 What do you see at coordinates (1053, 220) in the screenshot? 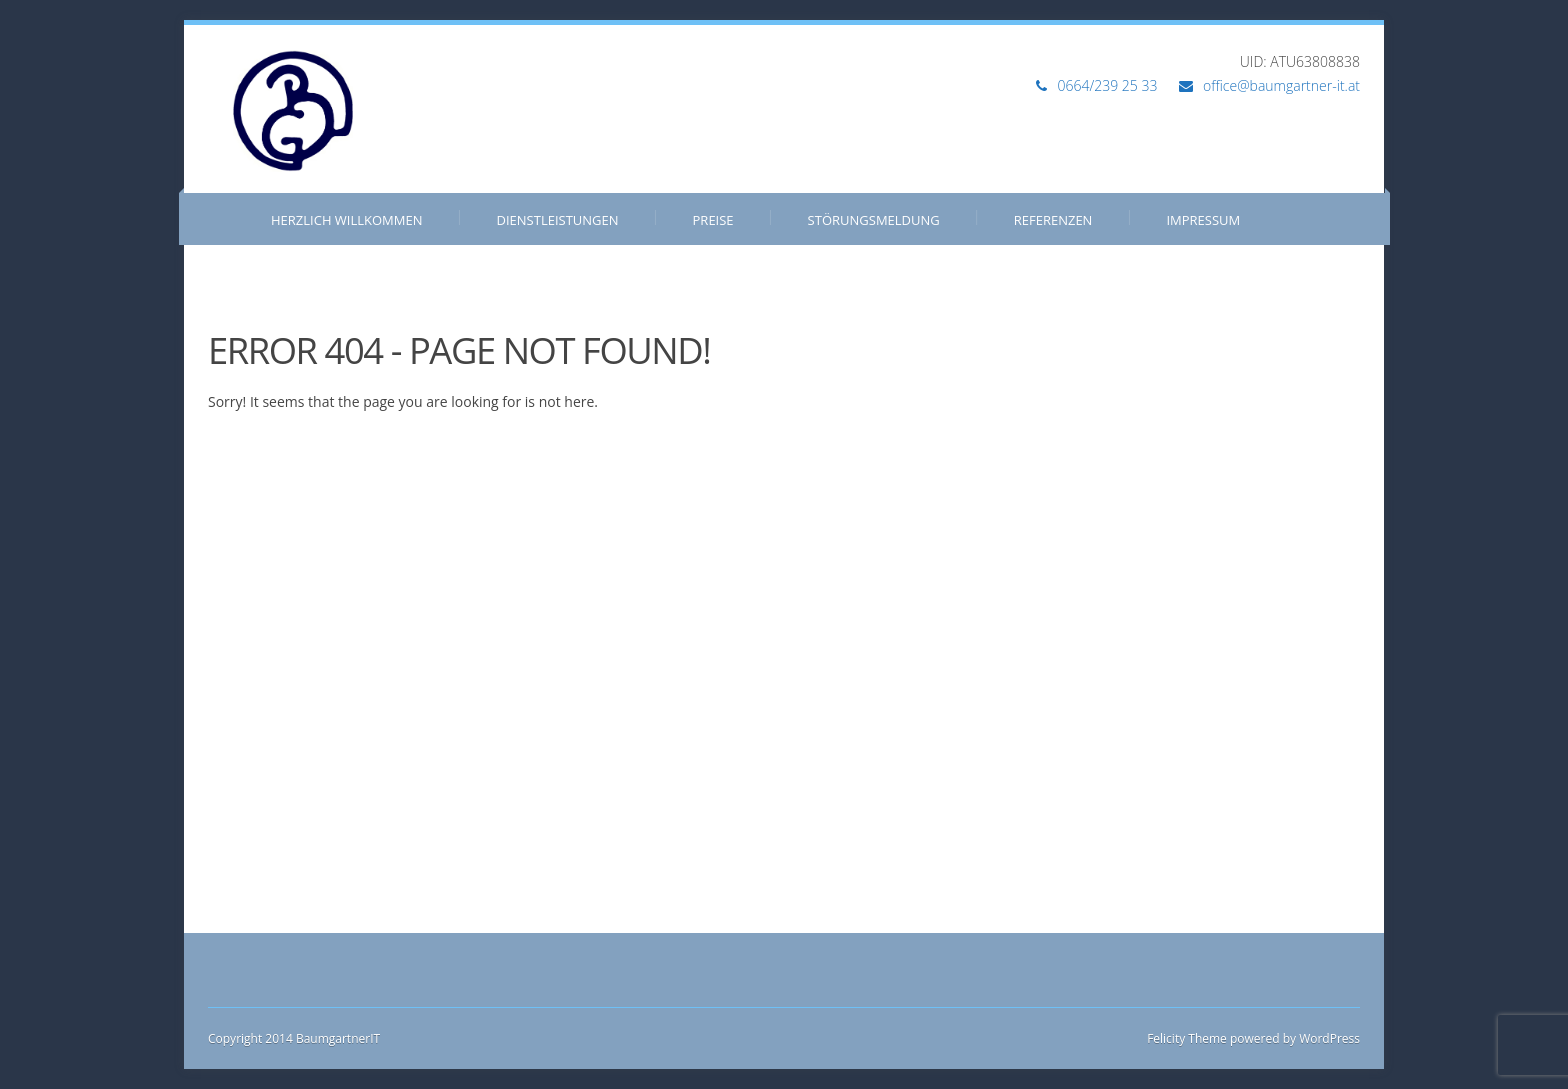
I see `Referenzen` at bounding box center [1053, 220].